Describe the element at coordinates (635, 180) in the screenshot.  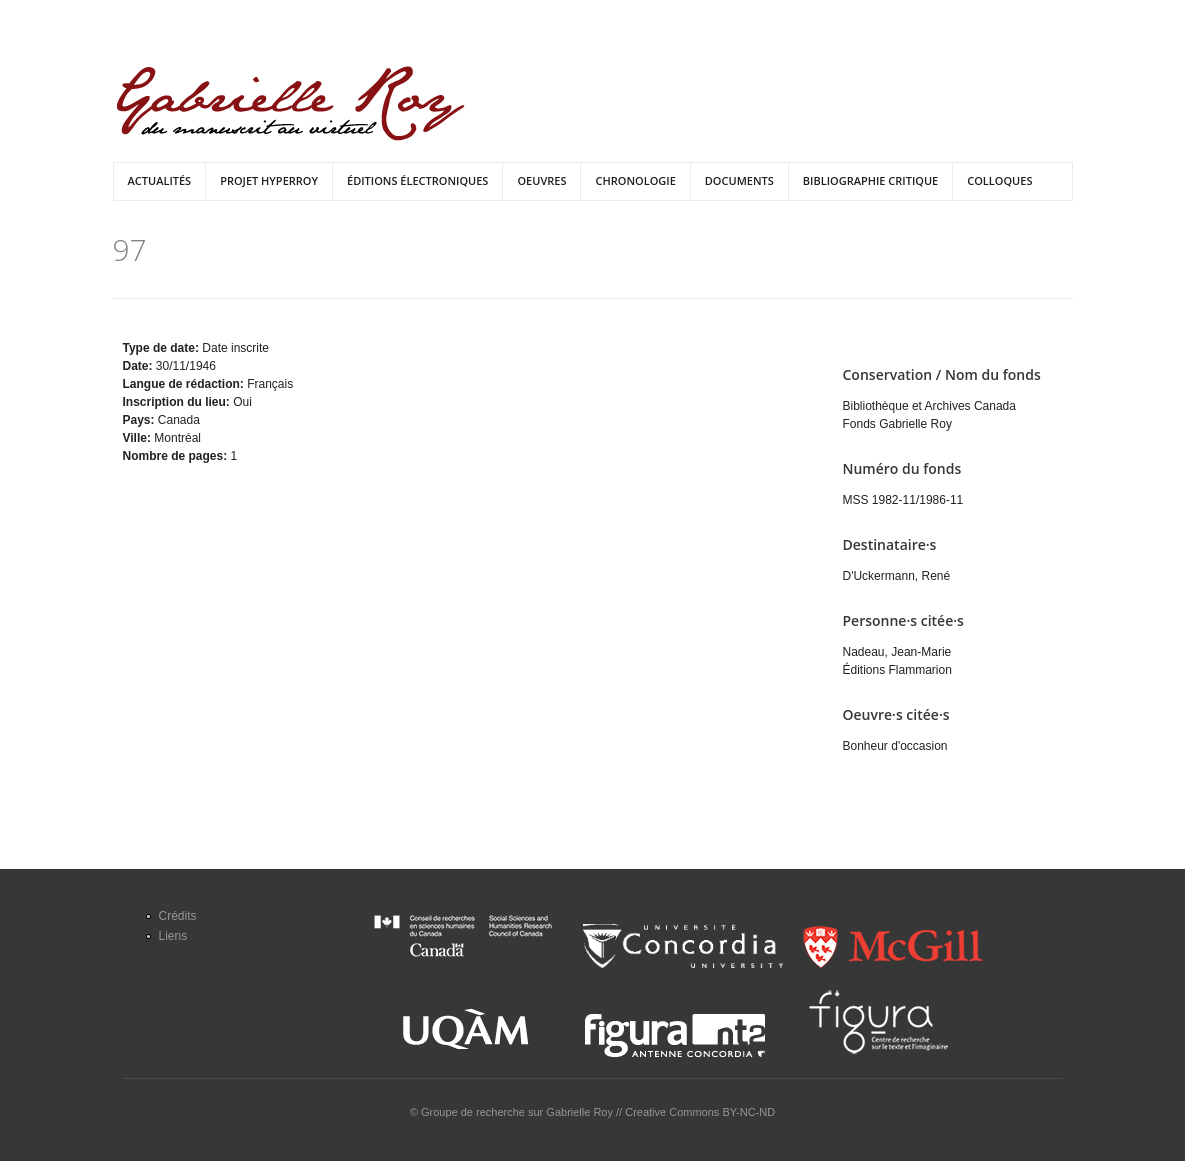
I see `Chronologie` at that location.